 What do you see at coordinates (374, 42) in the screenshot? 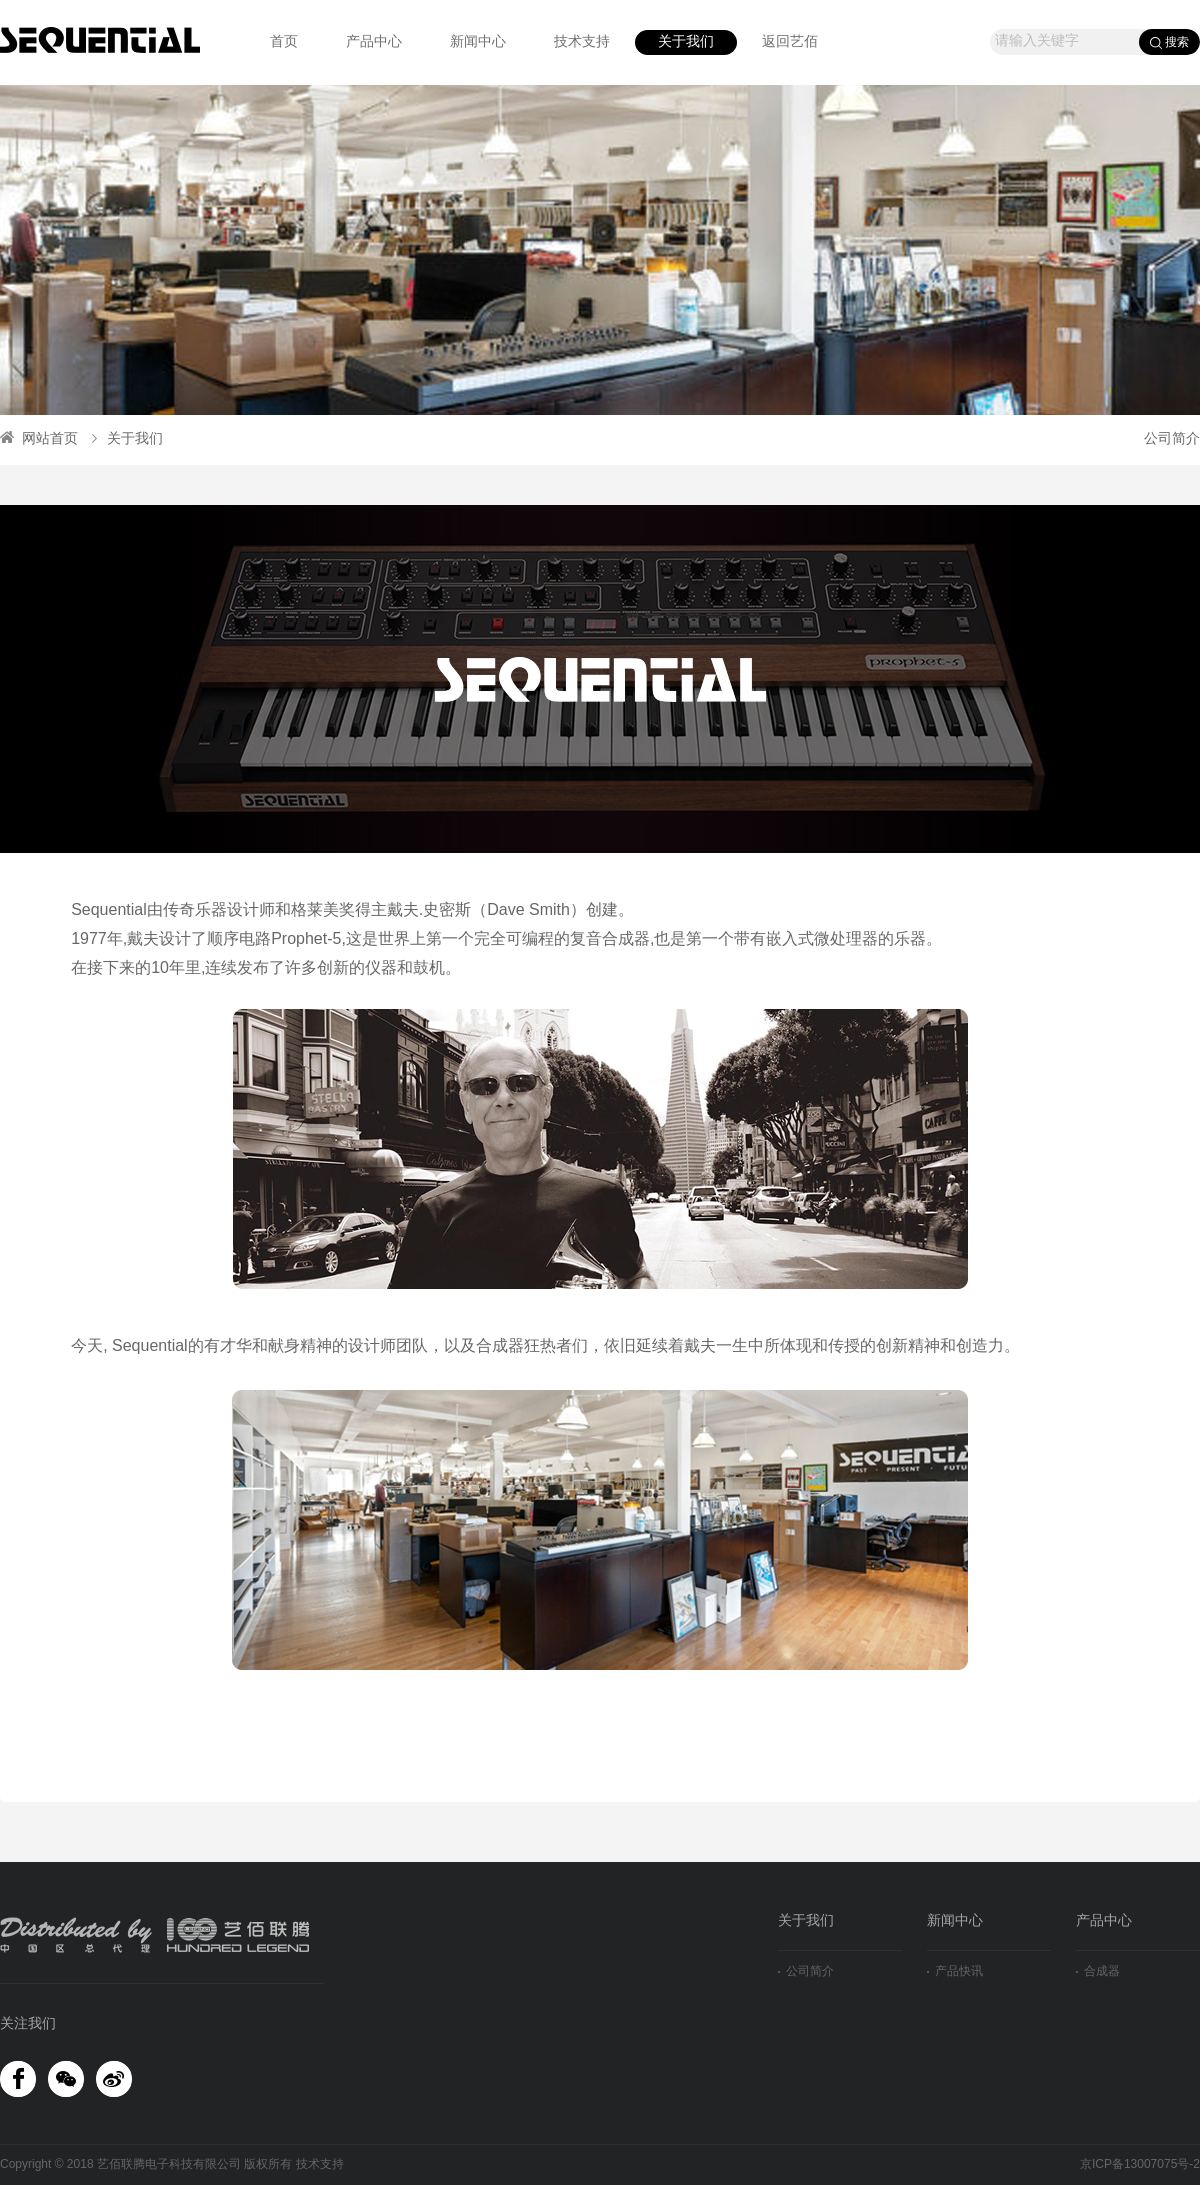
I see `产品中心` at bounding box center [374, 42].